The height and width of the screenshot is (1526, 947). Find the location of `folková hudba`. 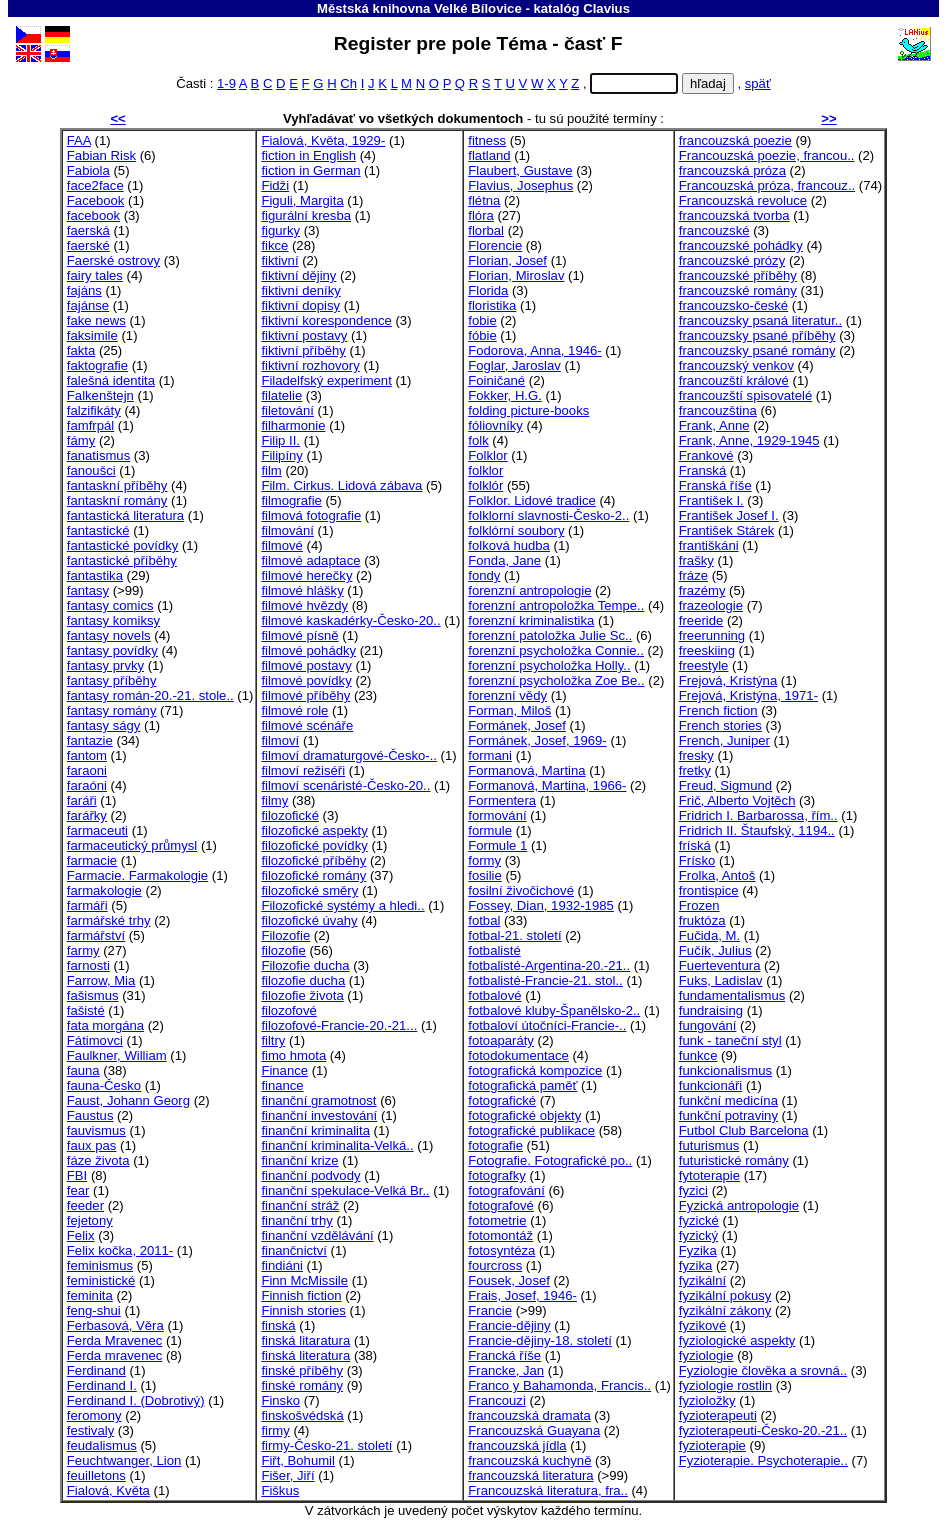

folková hudba is located at coordinates (509, 545).